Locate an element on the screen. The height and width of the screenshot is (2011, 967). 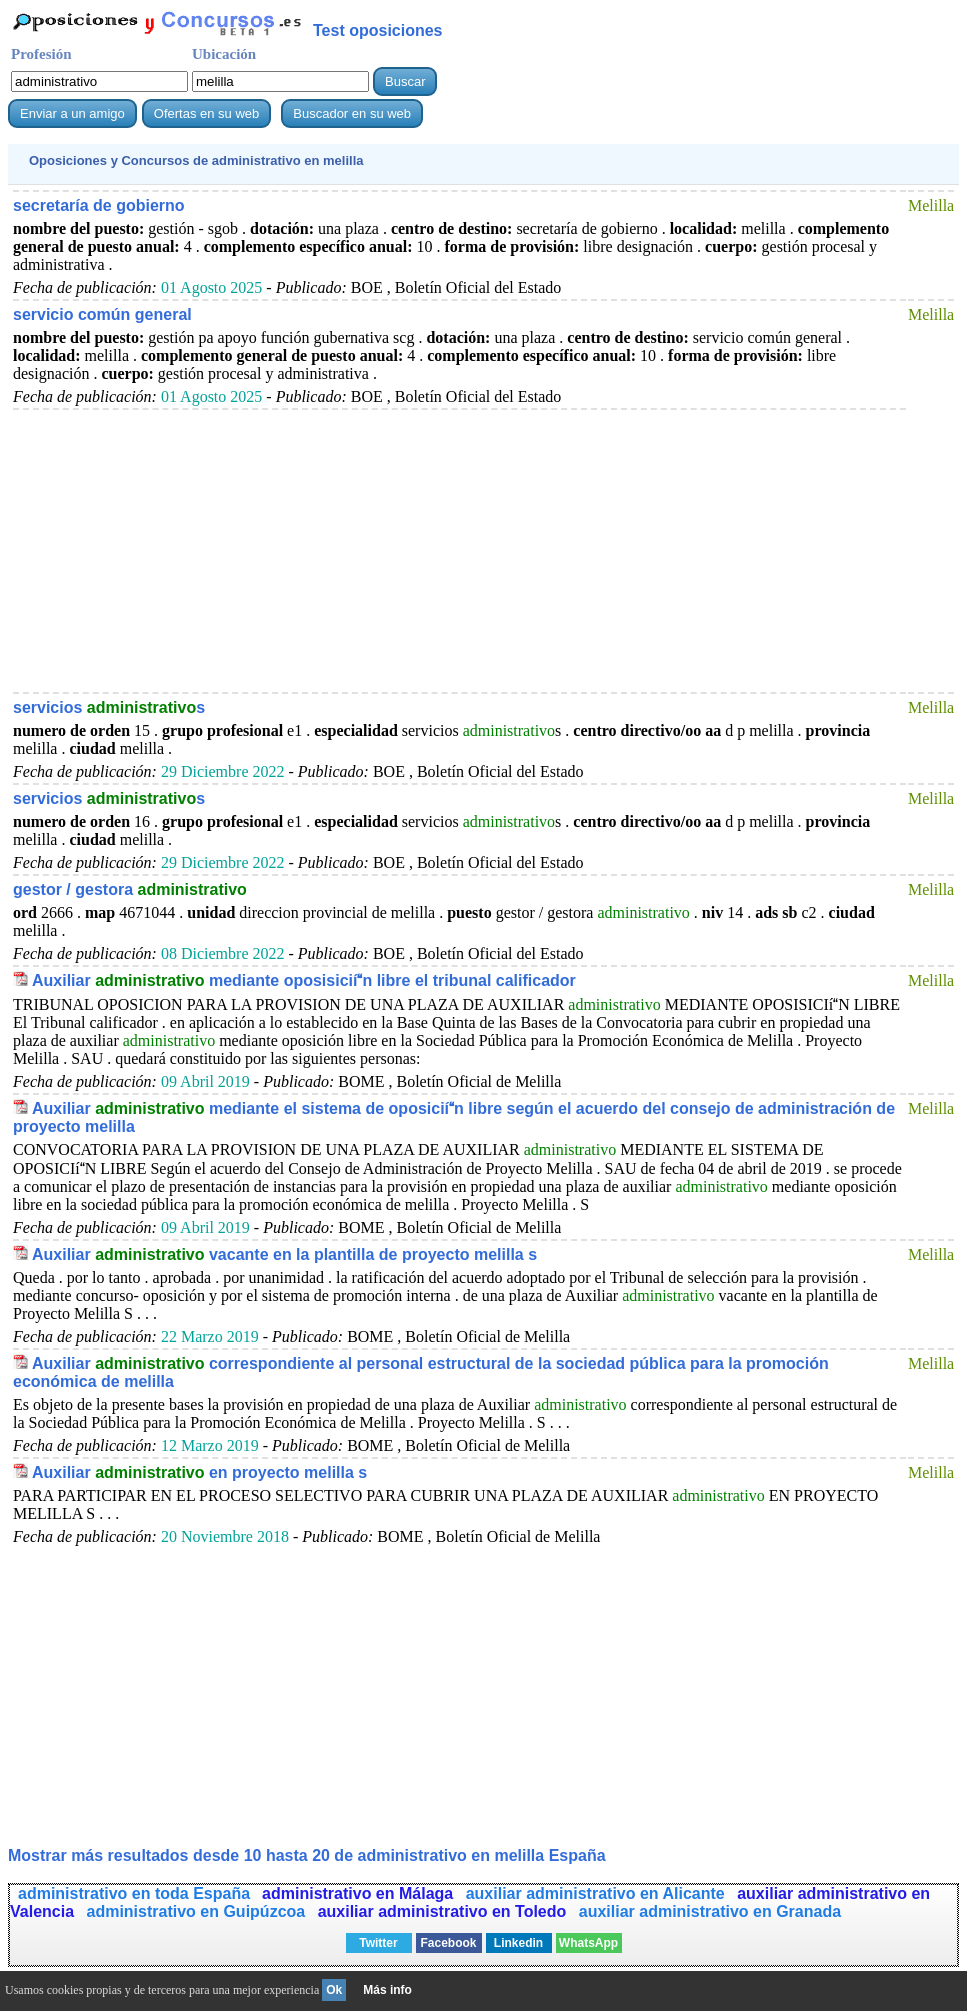
auxiliar administrativo en Toledo is located at coordinates (444, 1911).